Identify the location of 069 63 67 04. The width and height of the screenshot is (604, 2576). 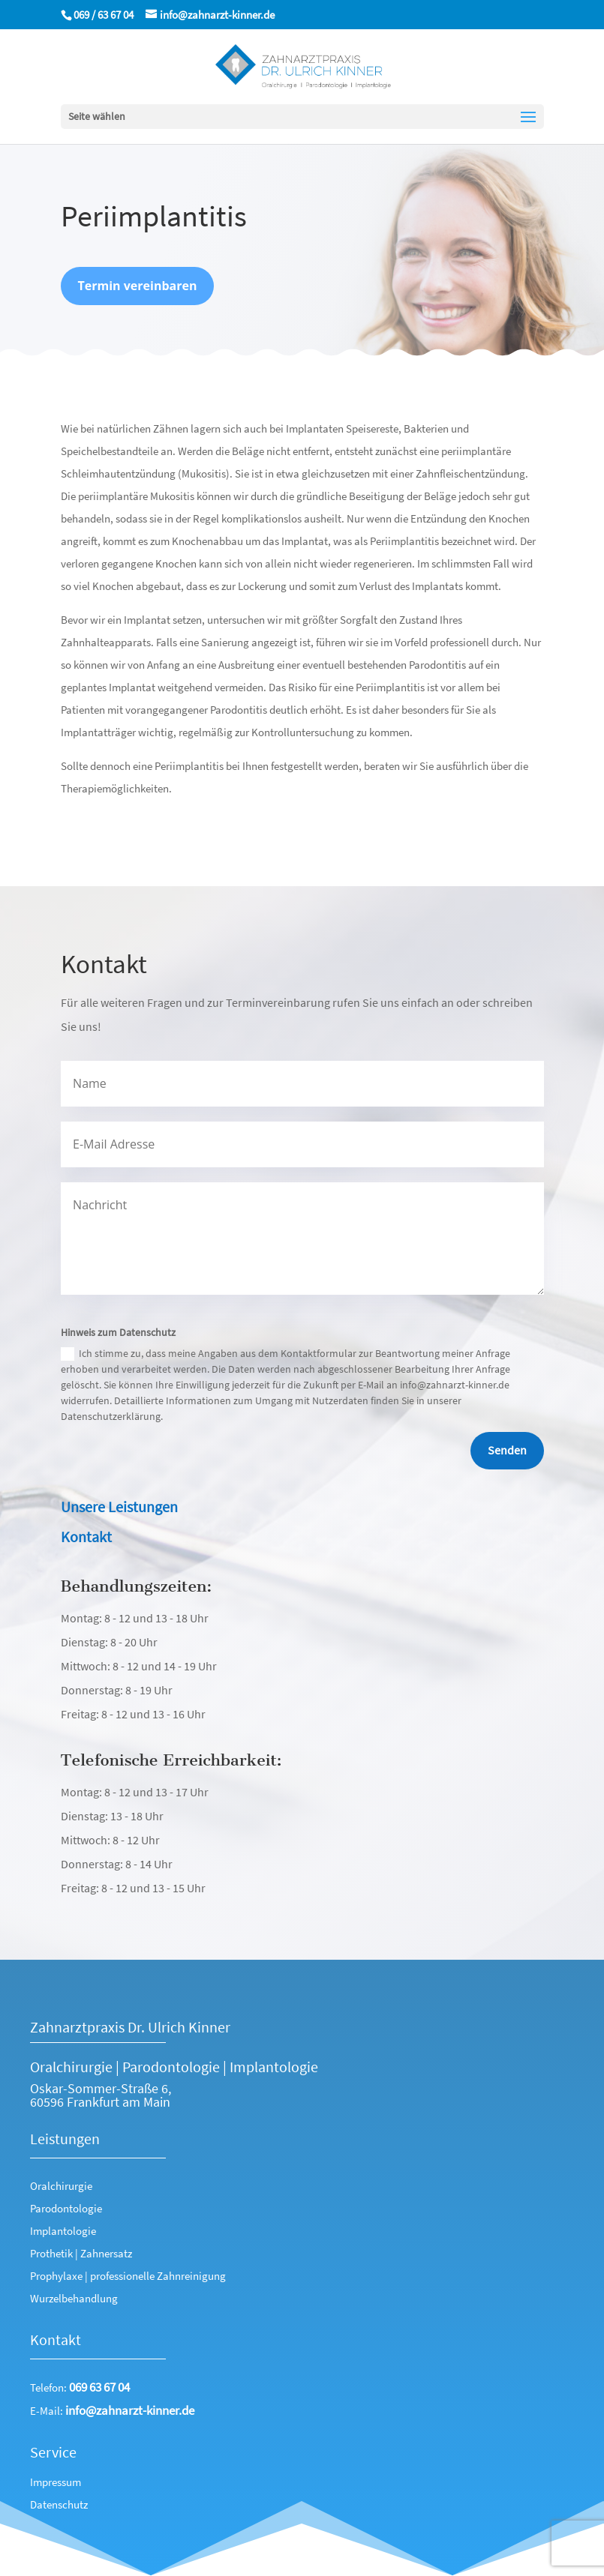
(99, 2387).